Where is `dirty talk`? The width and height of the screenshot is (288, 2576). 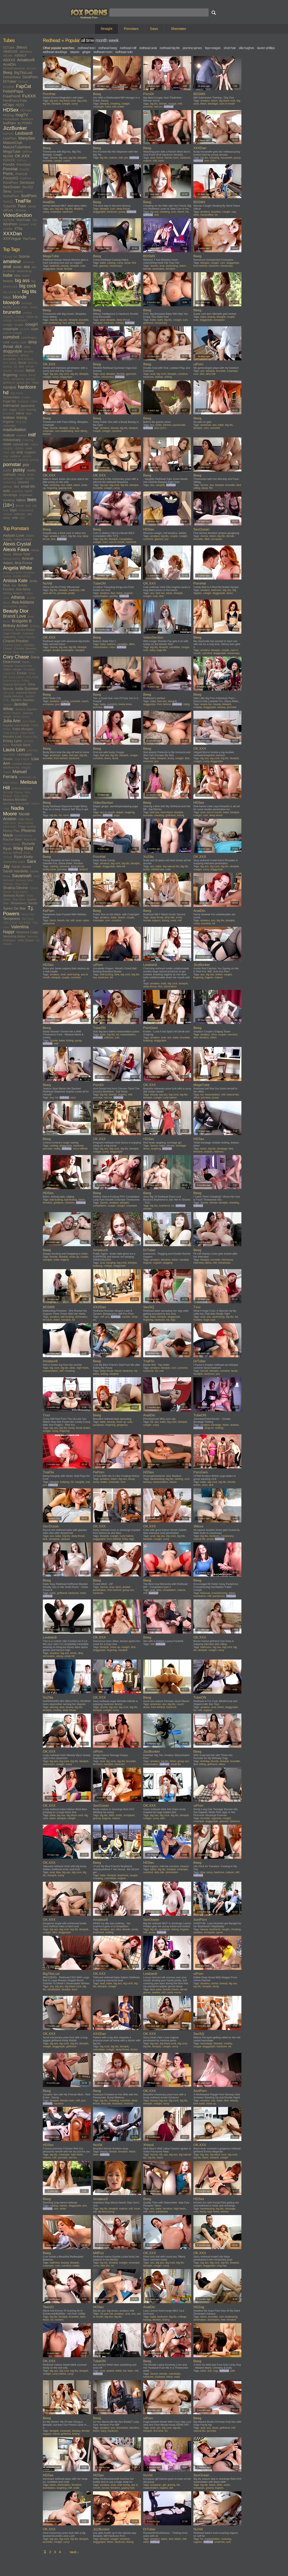 dirty talk is located at coordinates (210, 373).